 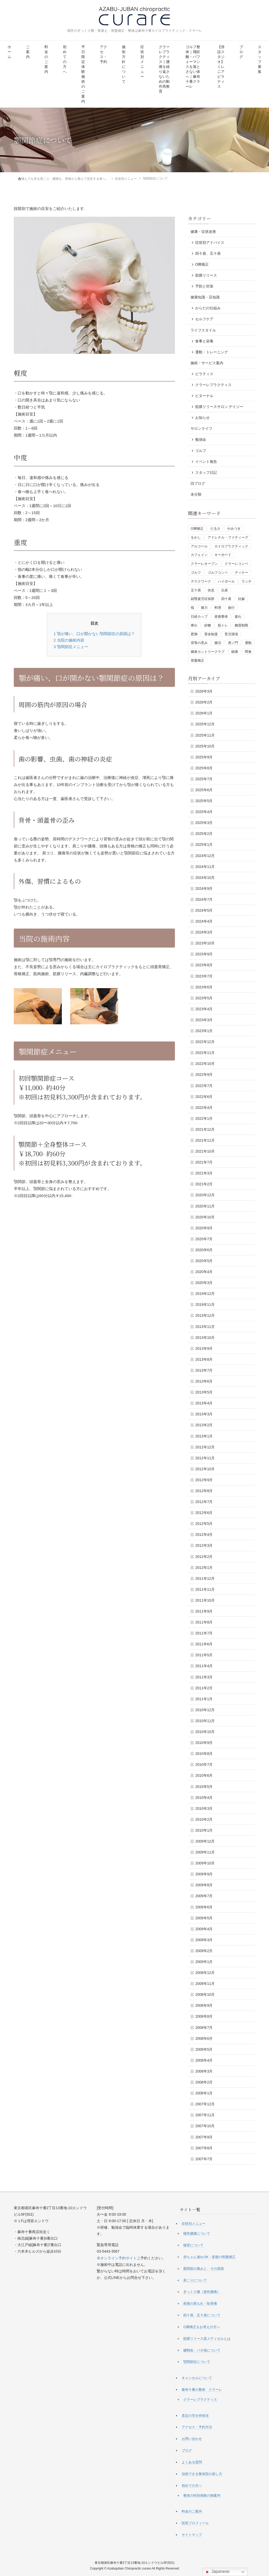 I want to click on 2007年10月, so click(x=205, y=2126).